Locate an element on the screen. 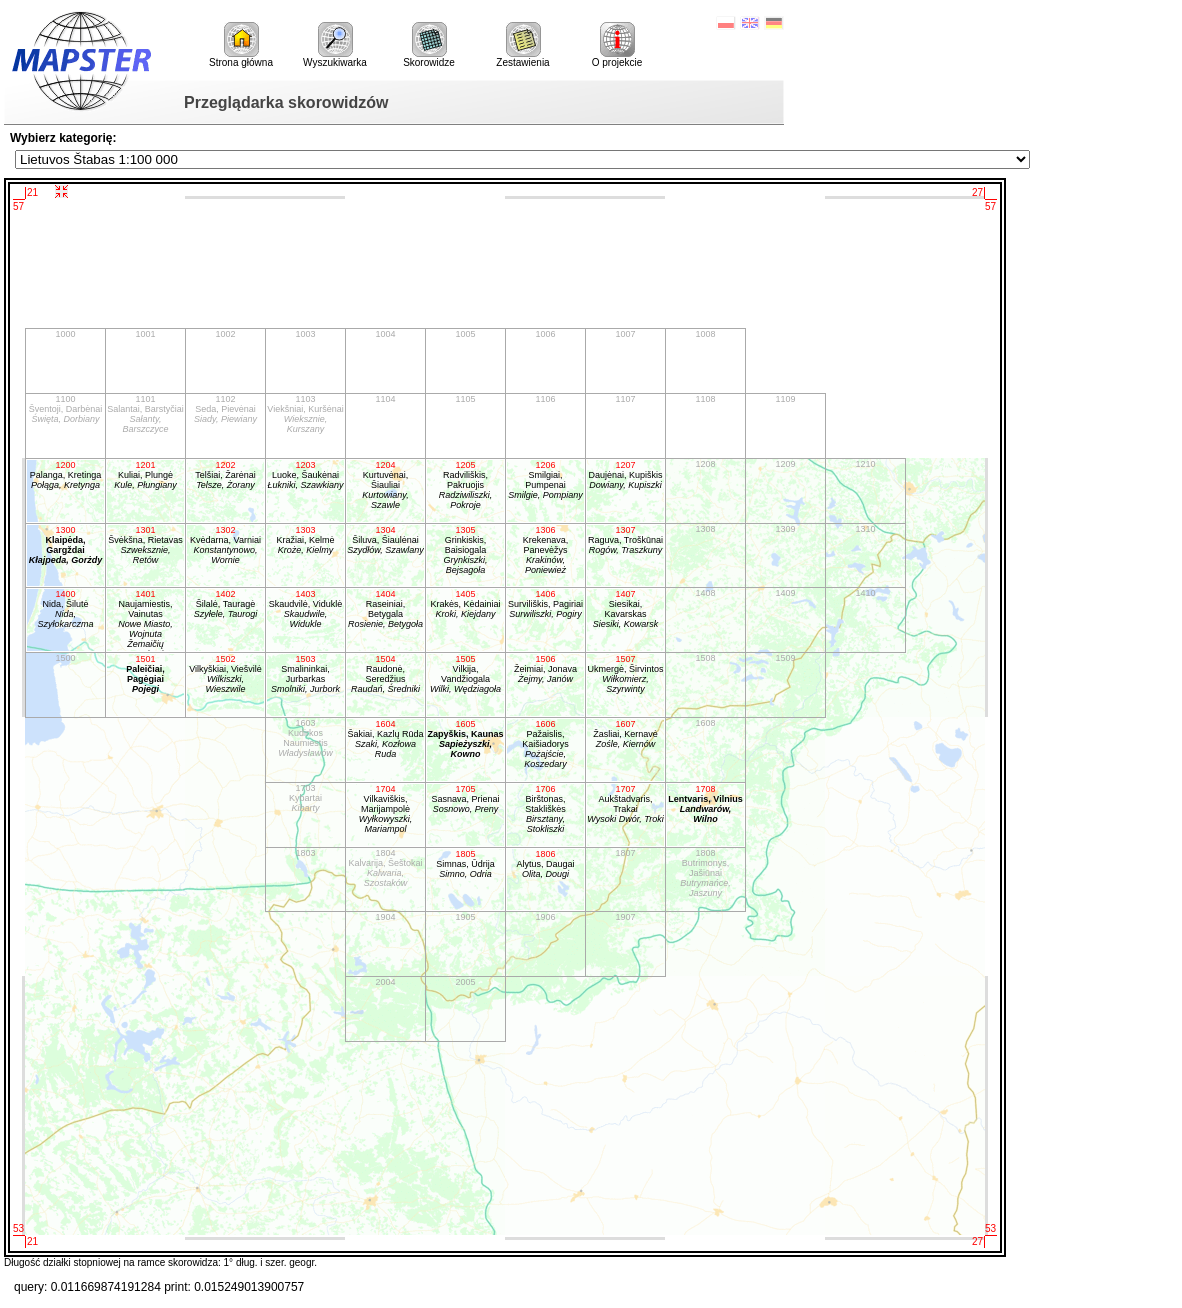 The width and height of the screenshot is (1182, 1308). Strona główna is located at coordinates (241, 45).